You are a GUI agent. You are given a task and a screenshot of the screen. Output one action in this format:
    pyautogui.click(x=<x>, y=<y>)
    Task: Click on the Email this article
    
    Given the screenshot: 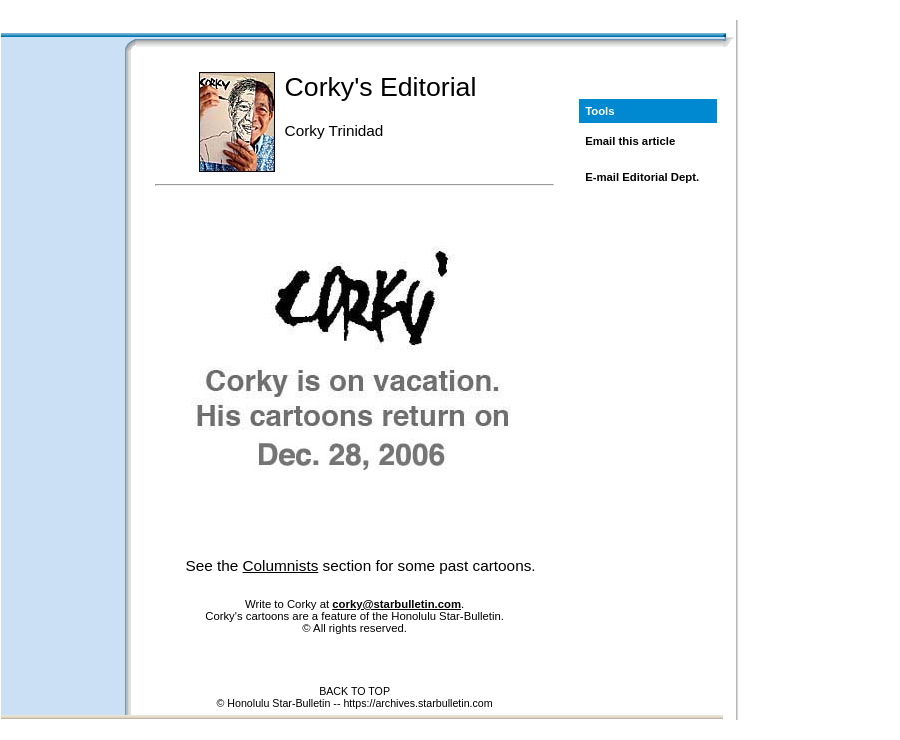 What is the action you would take?
    pyautogui.click(x=630, y=141)
    